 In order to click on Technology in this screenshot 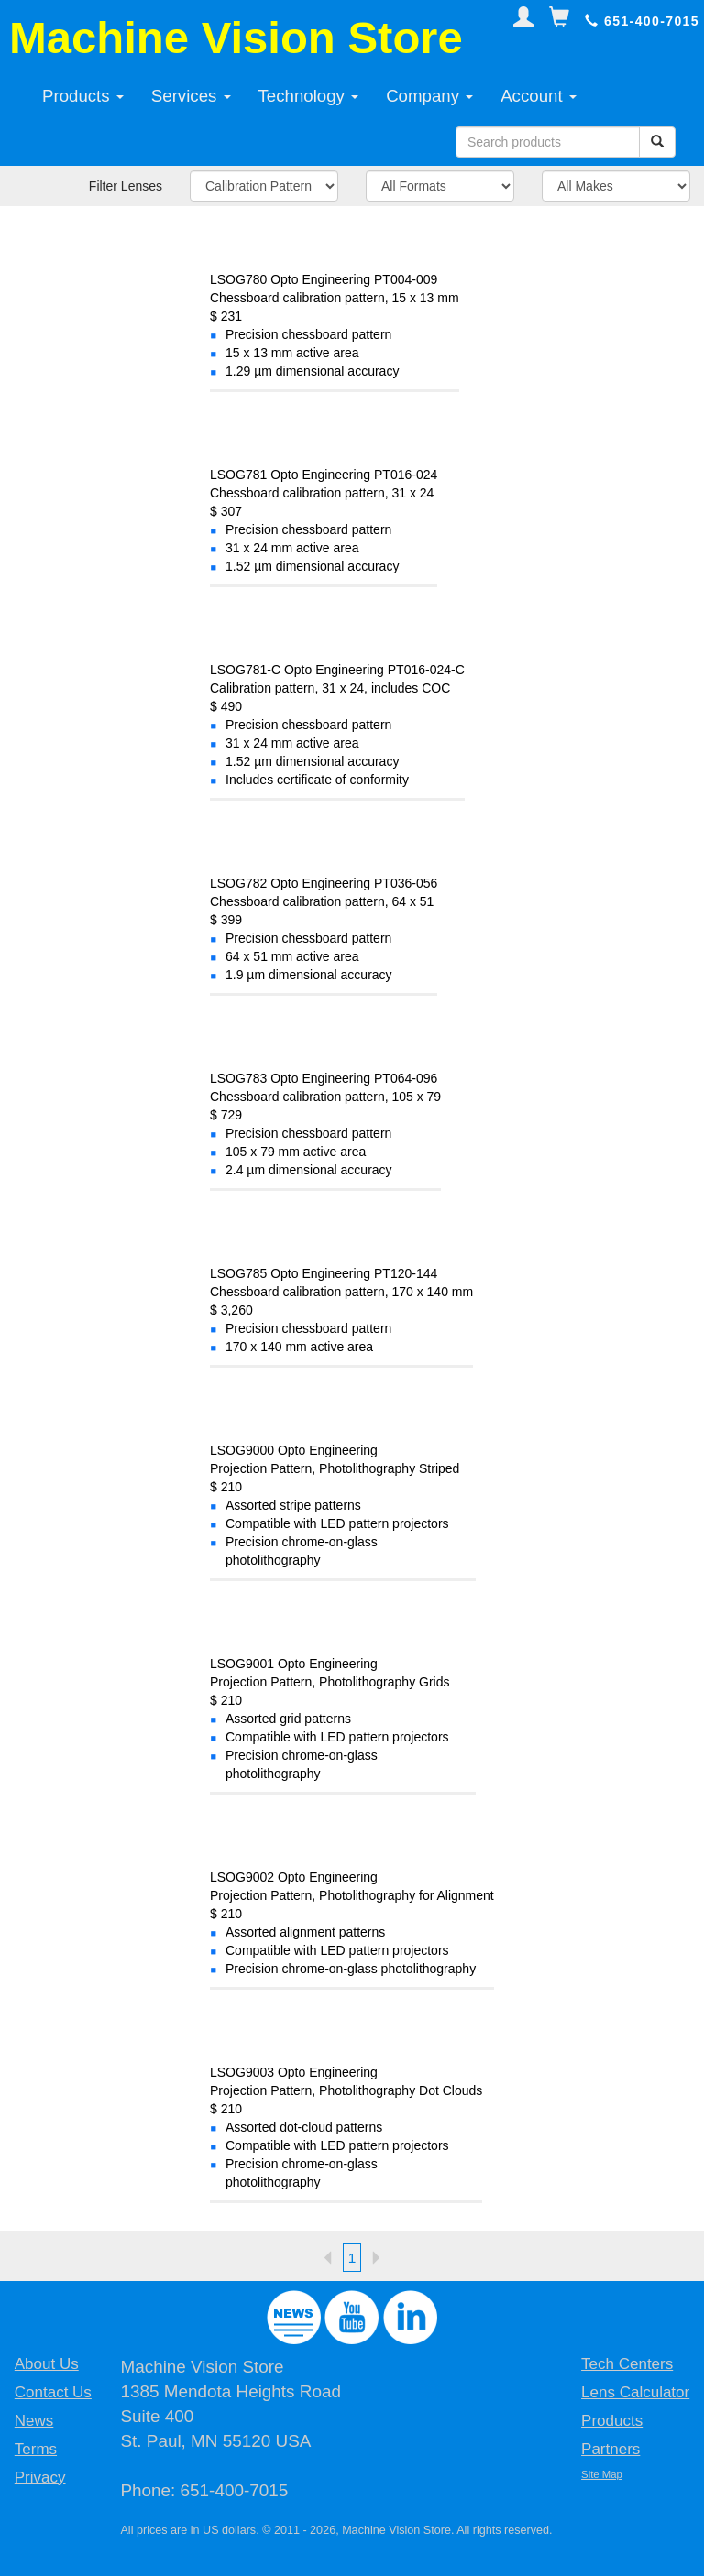, I will do `click(308, 95)`.